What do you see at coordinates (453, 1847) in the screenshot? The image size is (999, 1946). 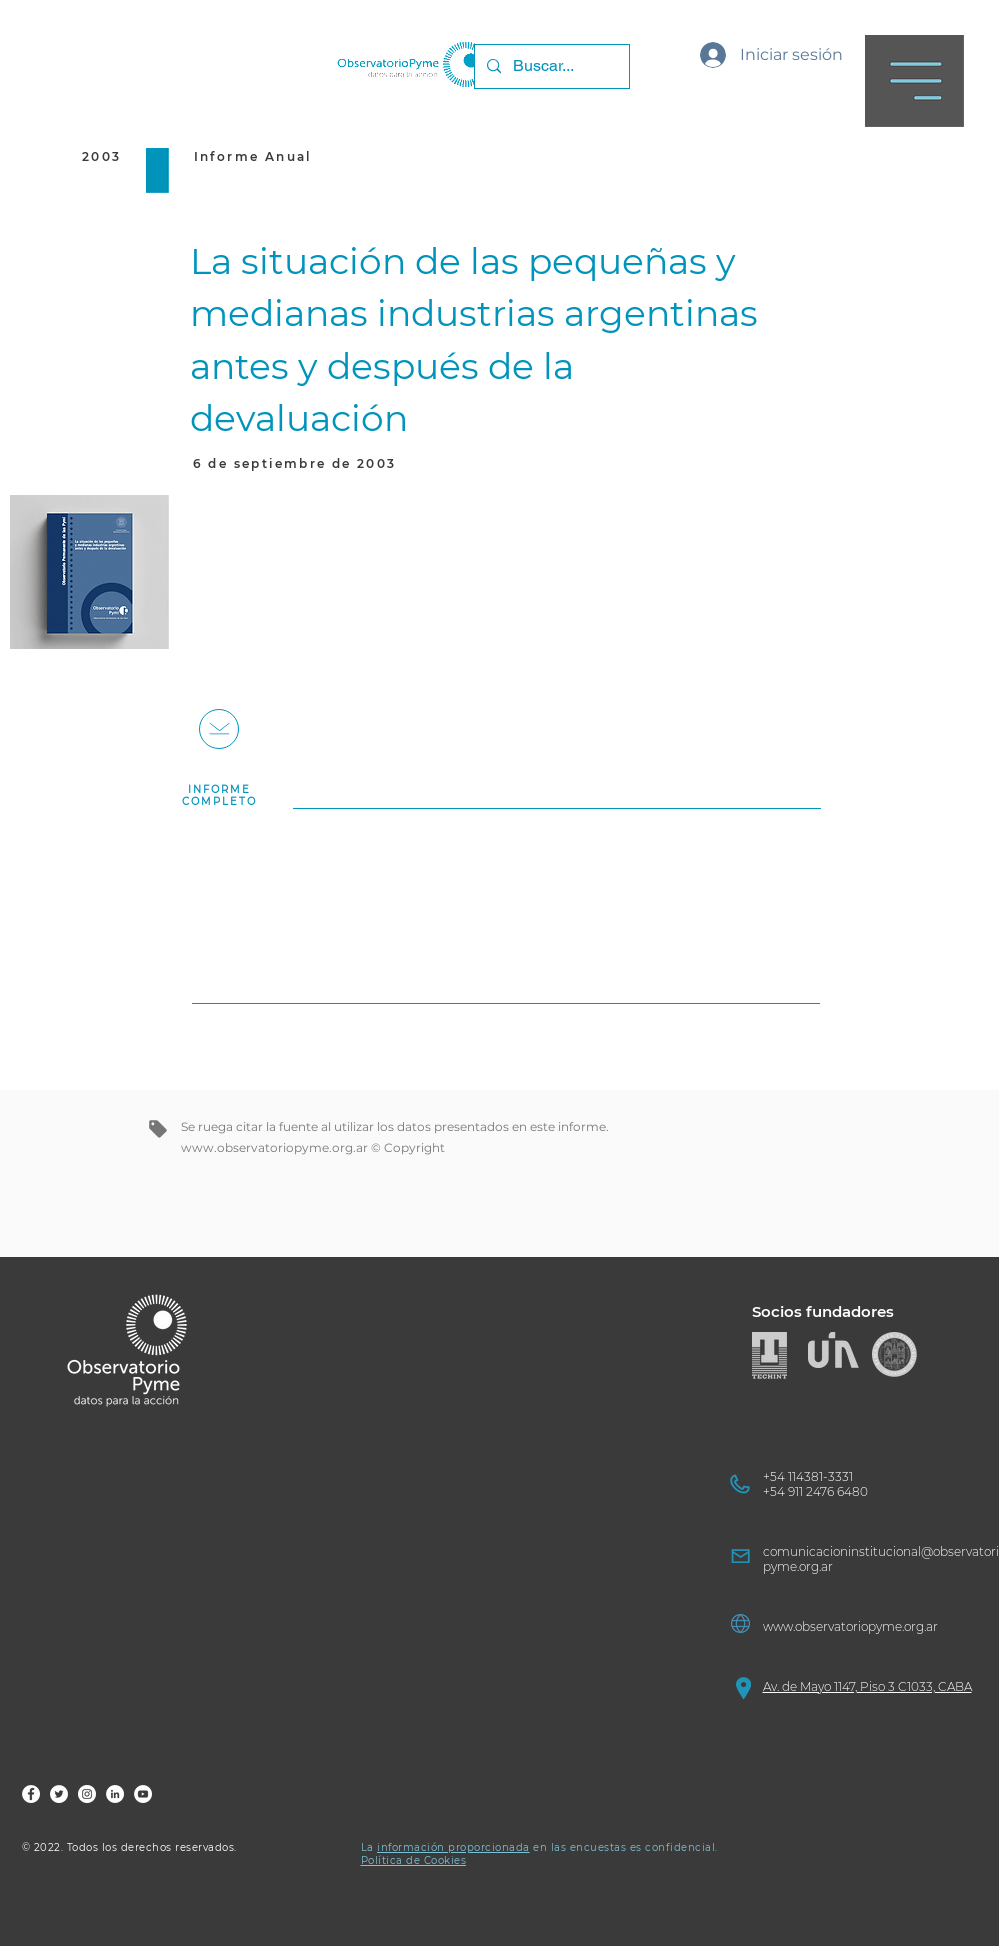 I see `información proporcionada` at bounding box center [453, 1847].